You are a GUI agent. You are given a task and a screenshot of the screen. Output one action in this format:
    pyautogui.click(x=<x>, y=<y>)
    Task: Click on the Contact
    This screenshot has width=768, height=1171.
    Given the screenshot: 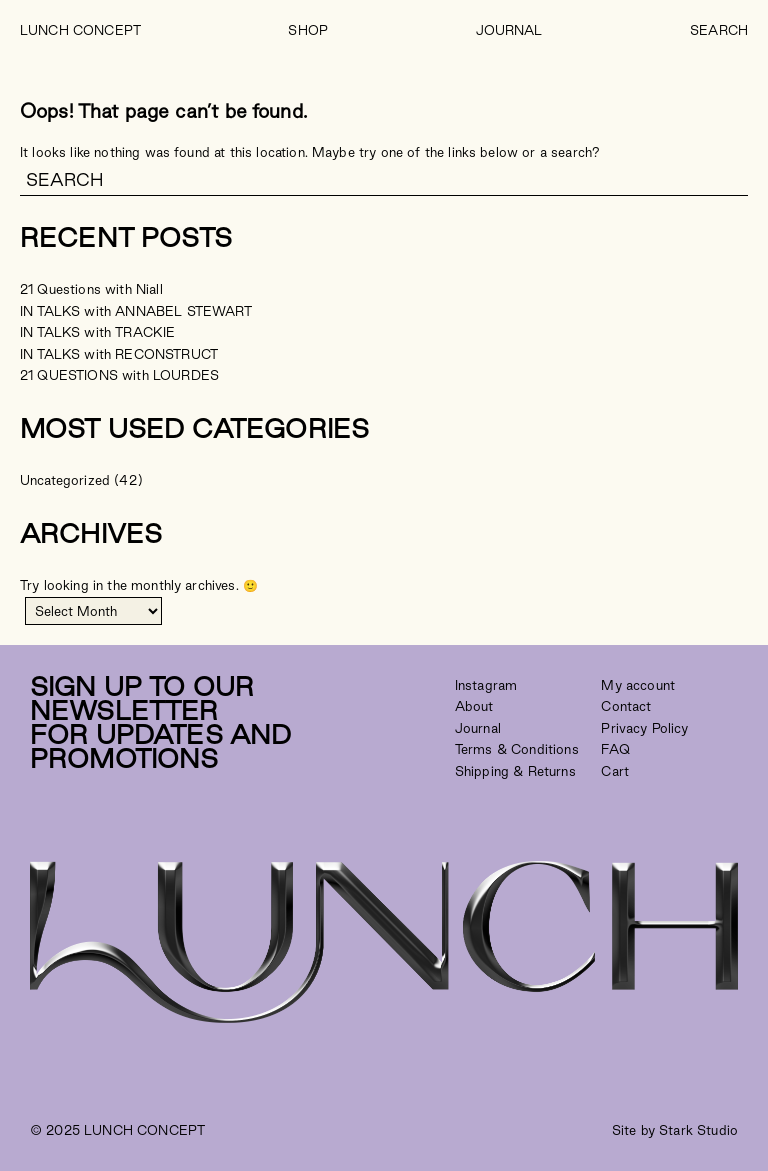 What is the action you would take?
    pyautogui.click(x=626, y=706)
    